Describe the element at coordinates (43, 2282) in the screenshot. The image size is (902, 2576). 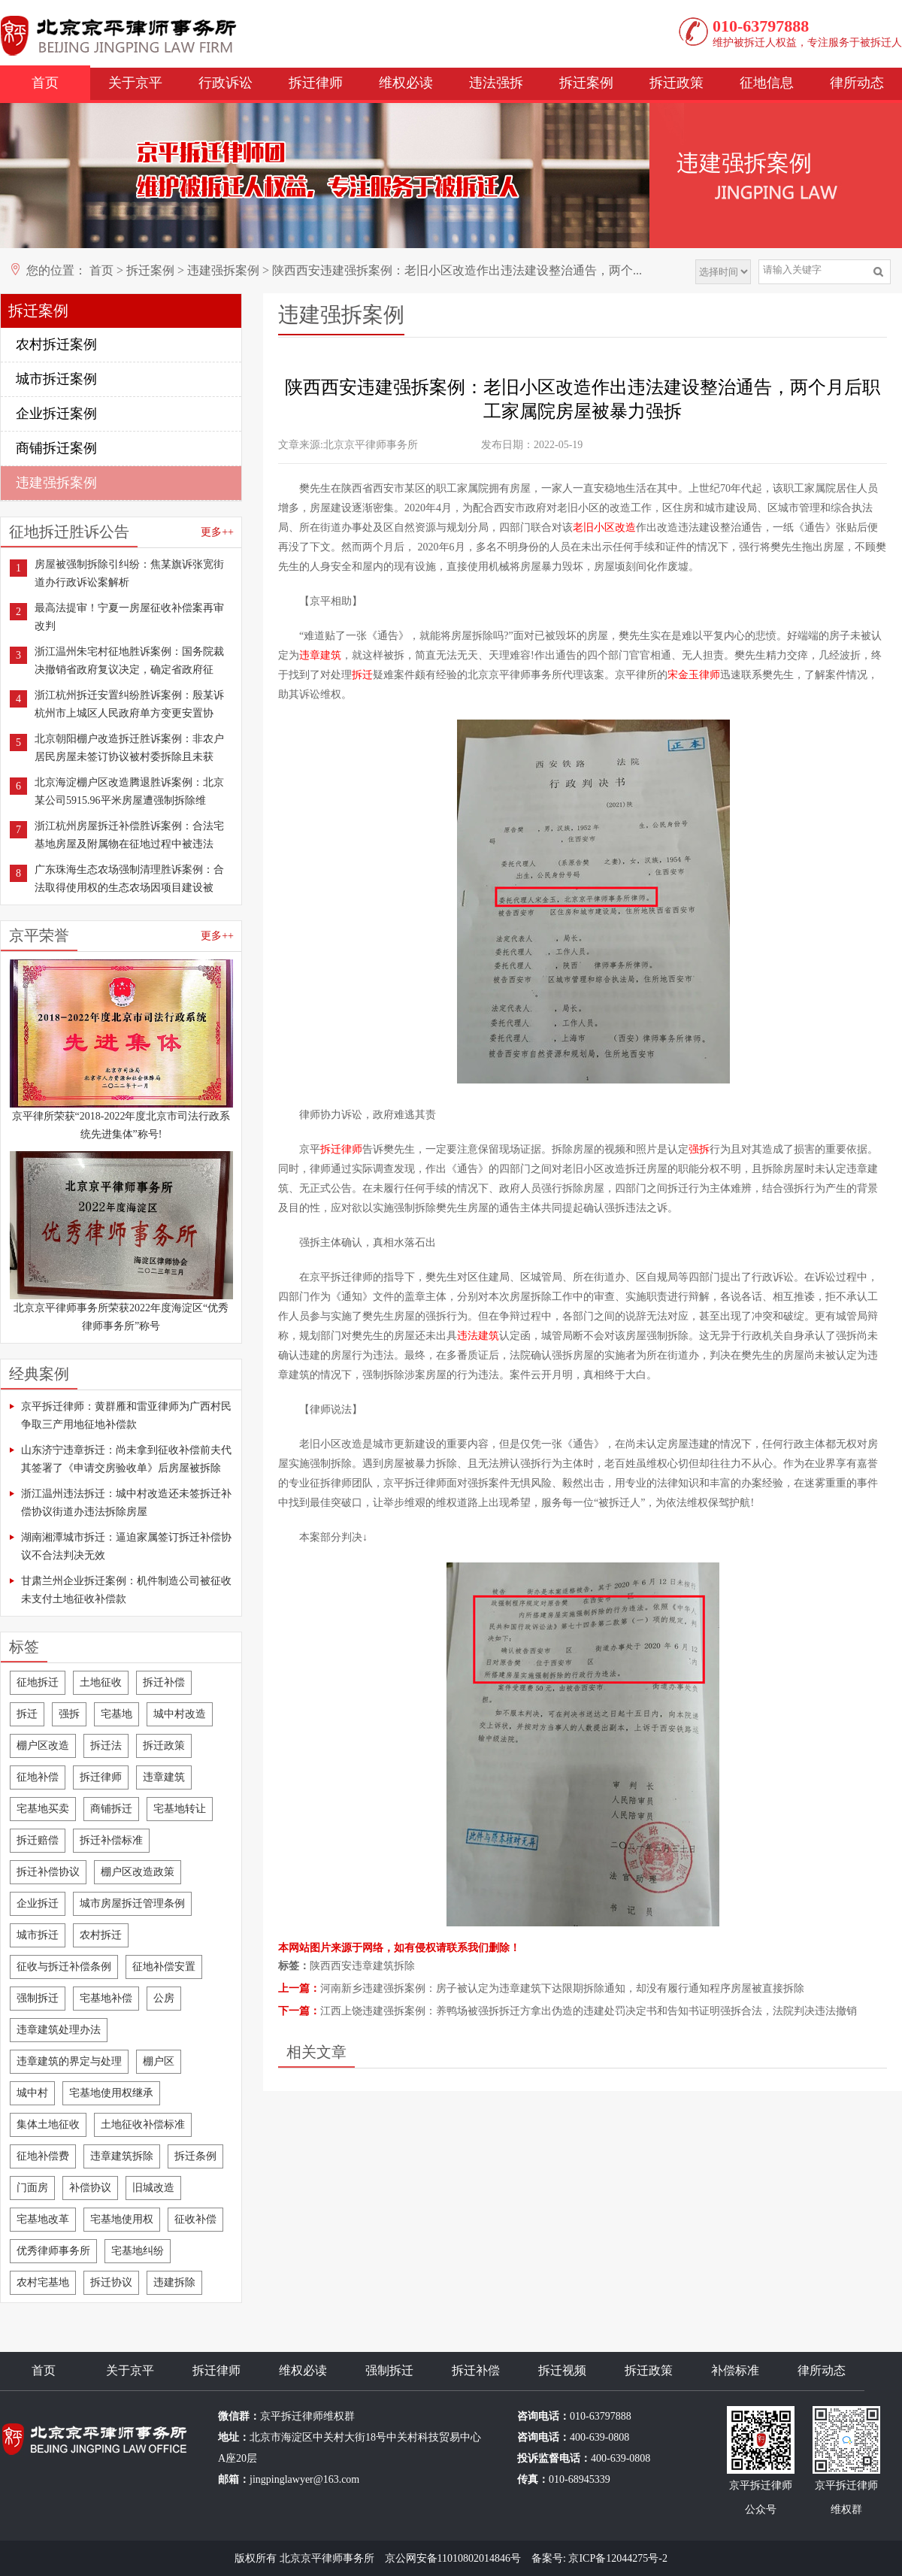
I see `农村宅基地` at that location.